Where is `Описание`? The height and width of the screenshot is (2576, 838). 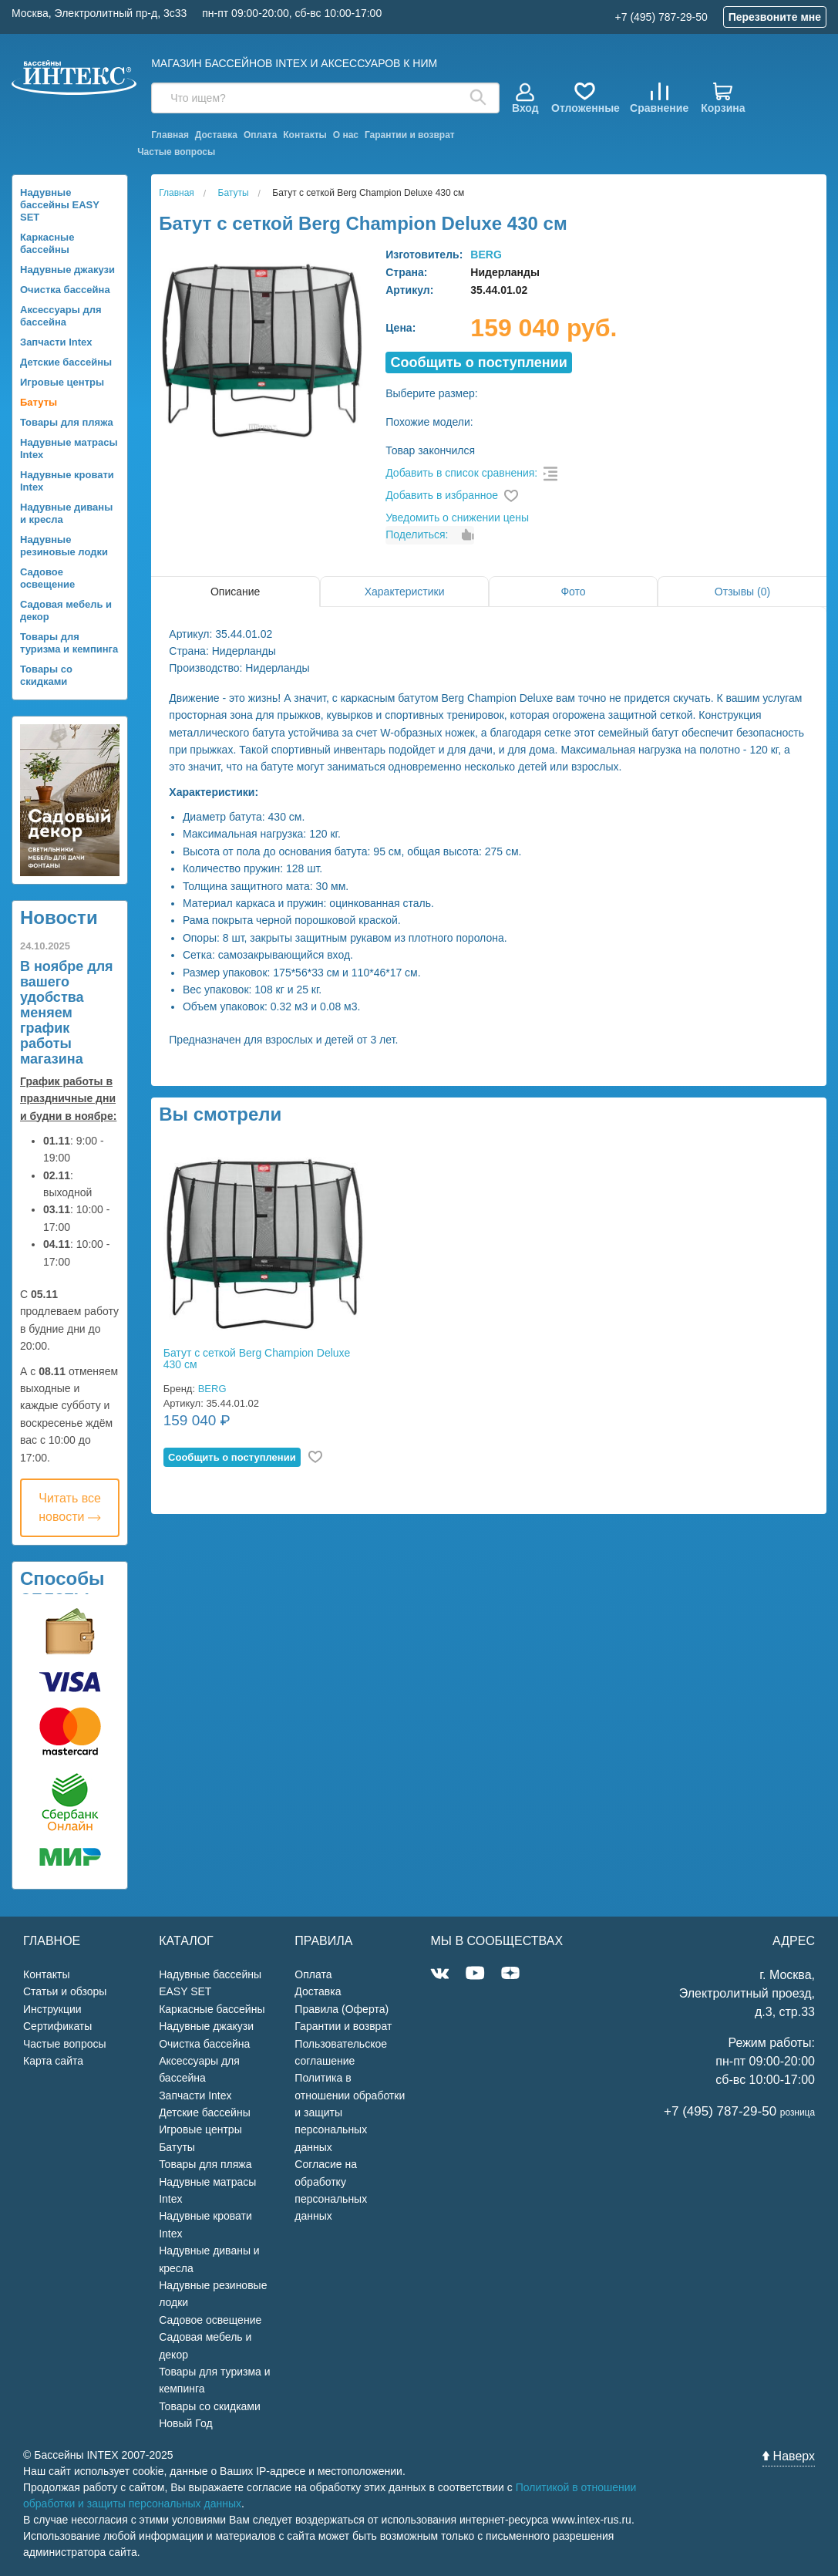
Описание is located at coordinates (235, 591).